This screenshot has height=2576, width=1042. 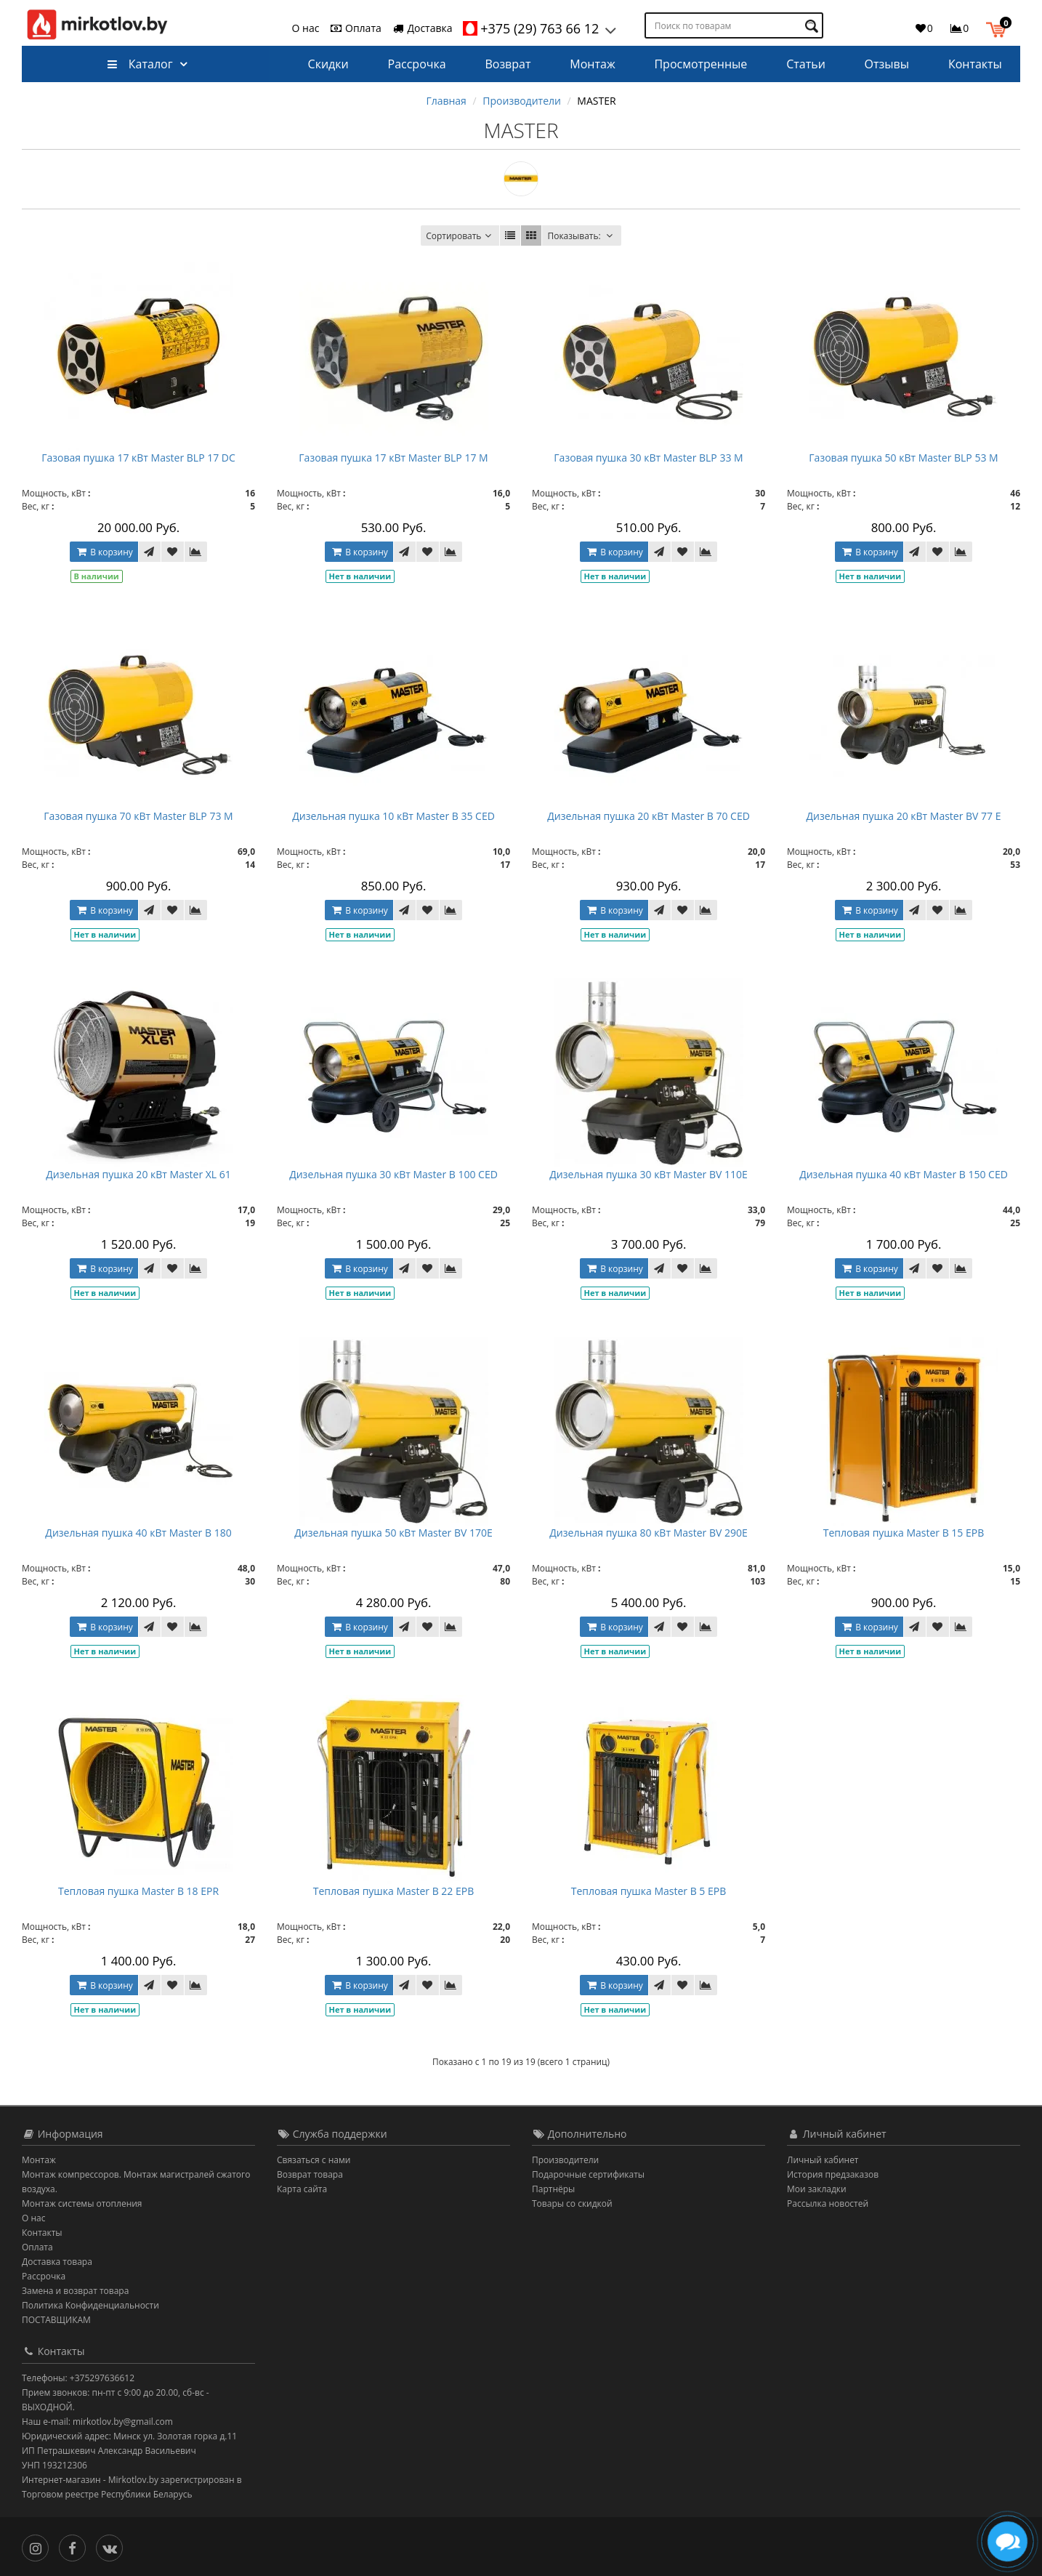 What do you see at coordinates (588, 2174) in the screenshot?
I see `Подарочные сертификаты` at bounding box center [588, 2174].